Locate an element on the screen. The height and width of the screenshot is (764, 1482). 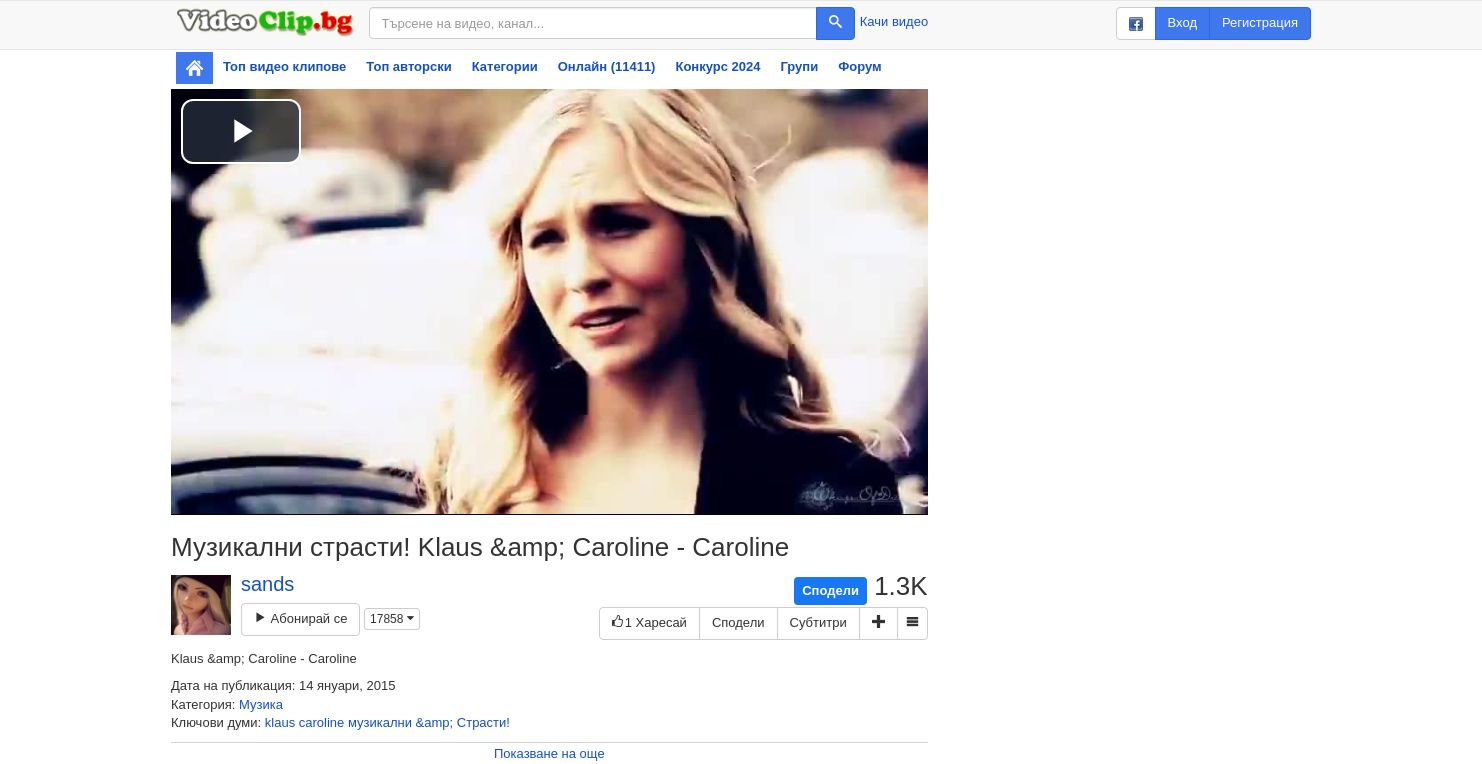
Страсти! is located at coordinates (483, 722).